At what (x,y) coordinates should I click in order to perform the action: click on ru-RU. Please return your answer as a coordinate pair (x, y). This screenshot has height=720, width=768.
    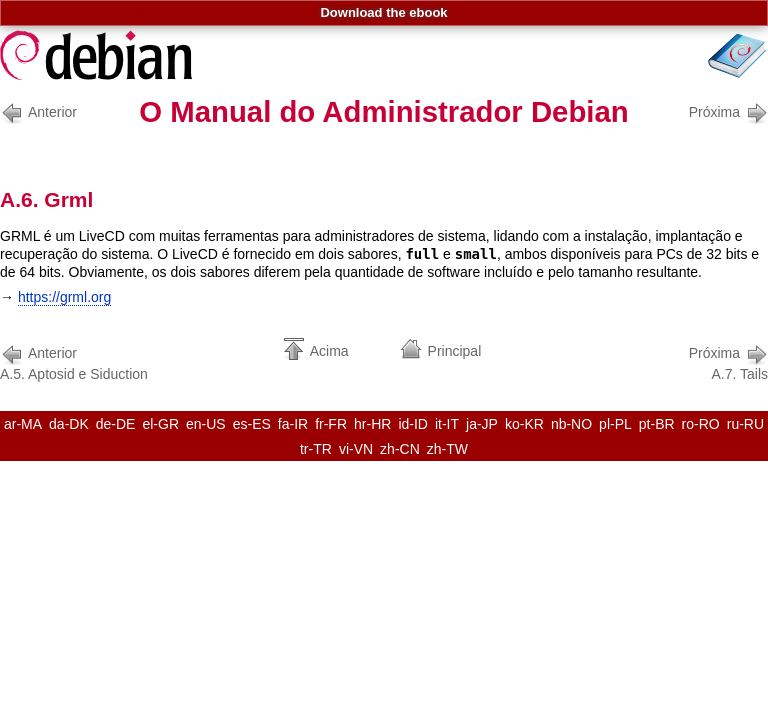
    Looking at the image, I should click on (745, 424).